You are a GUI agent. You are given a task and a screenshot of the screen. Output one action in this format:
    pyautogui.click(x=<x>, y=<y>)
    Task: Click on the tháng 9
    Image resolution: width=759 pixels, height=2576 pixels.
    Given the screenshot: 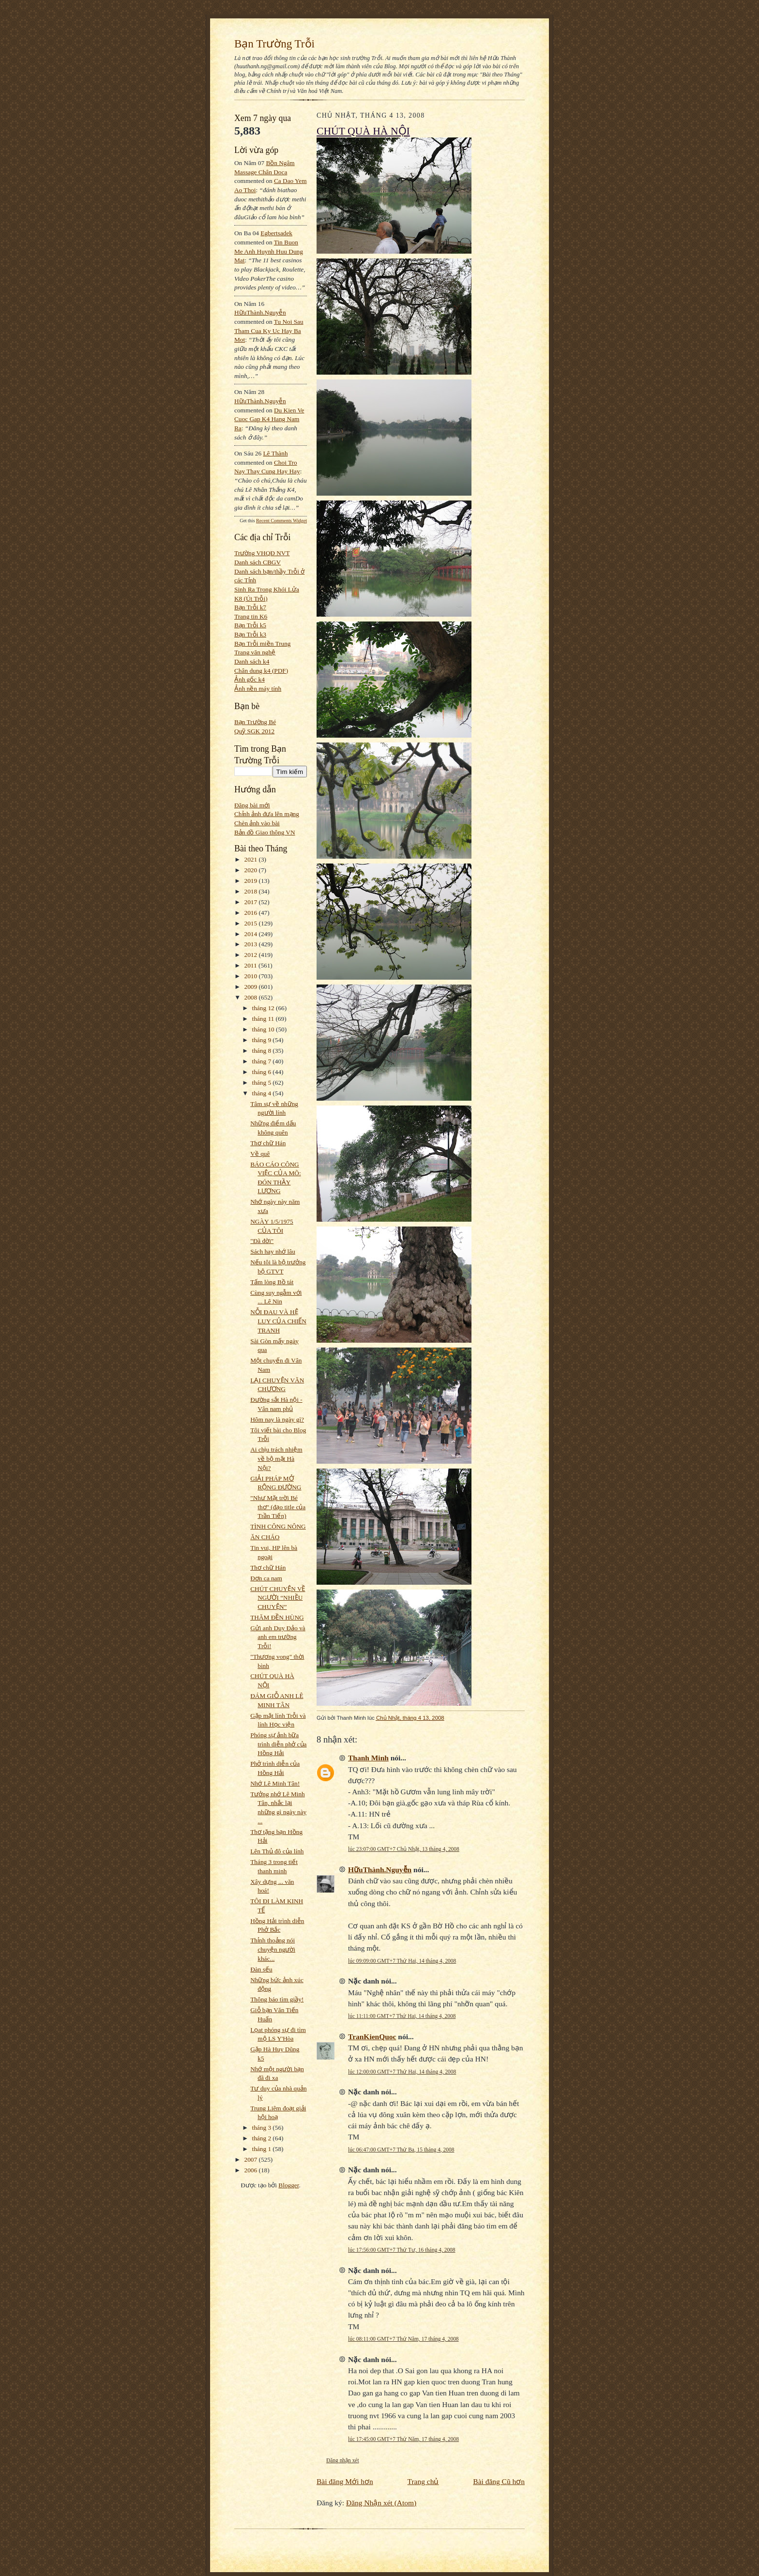 What is the action you would take?
    pyautogui.click(x=262, y=1040)
    